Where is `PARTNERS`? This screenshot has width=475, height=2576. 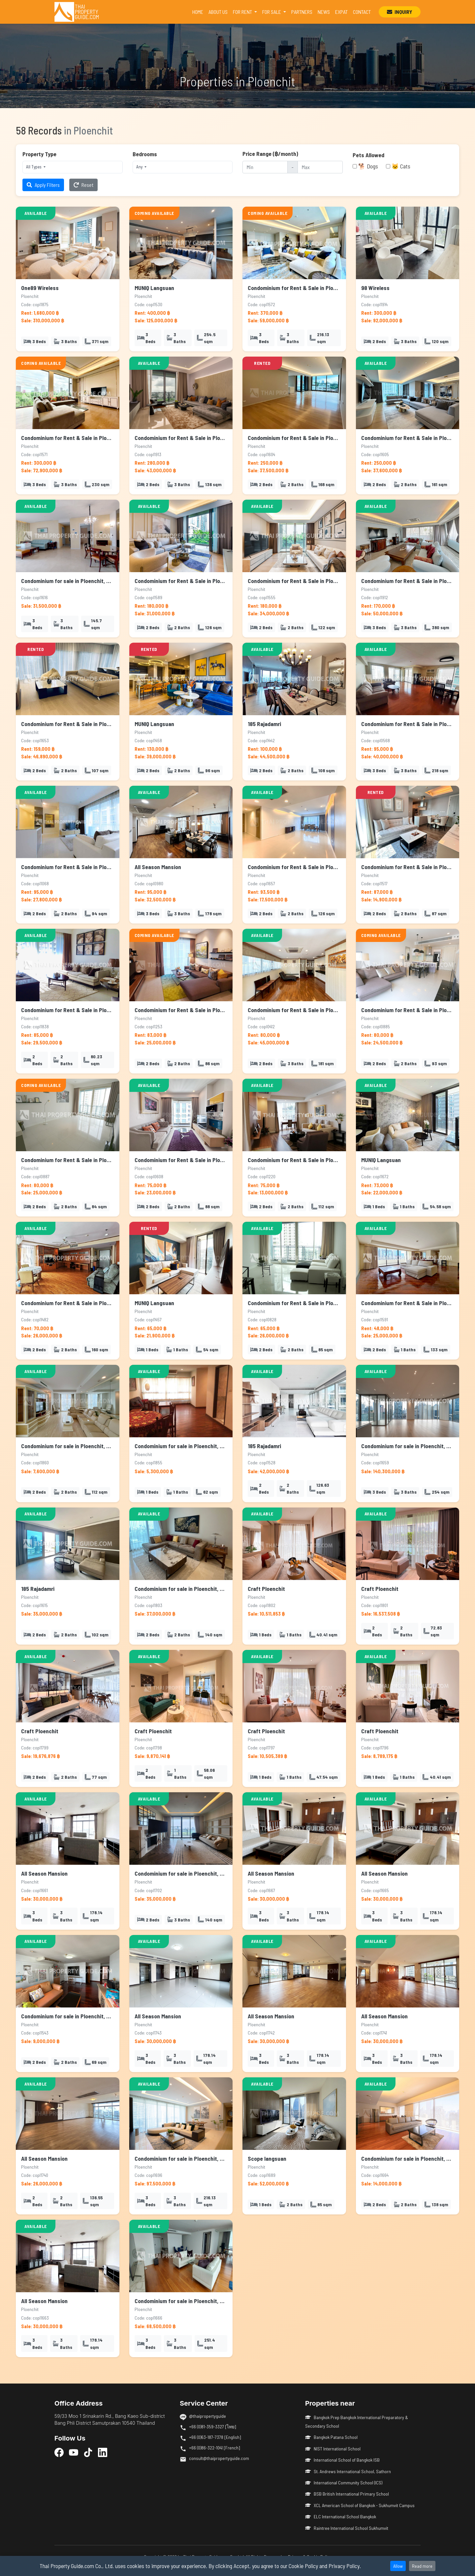
PARTNERS is located at coordinates (301, 12).